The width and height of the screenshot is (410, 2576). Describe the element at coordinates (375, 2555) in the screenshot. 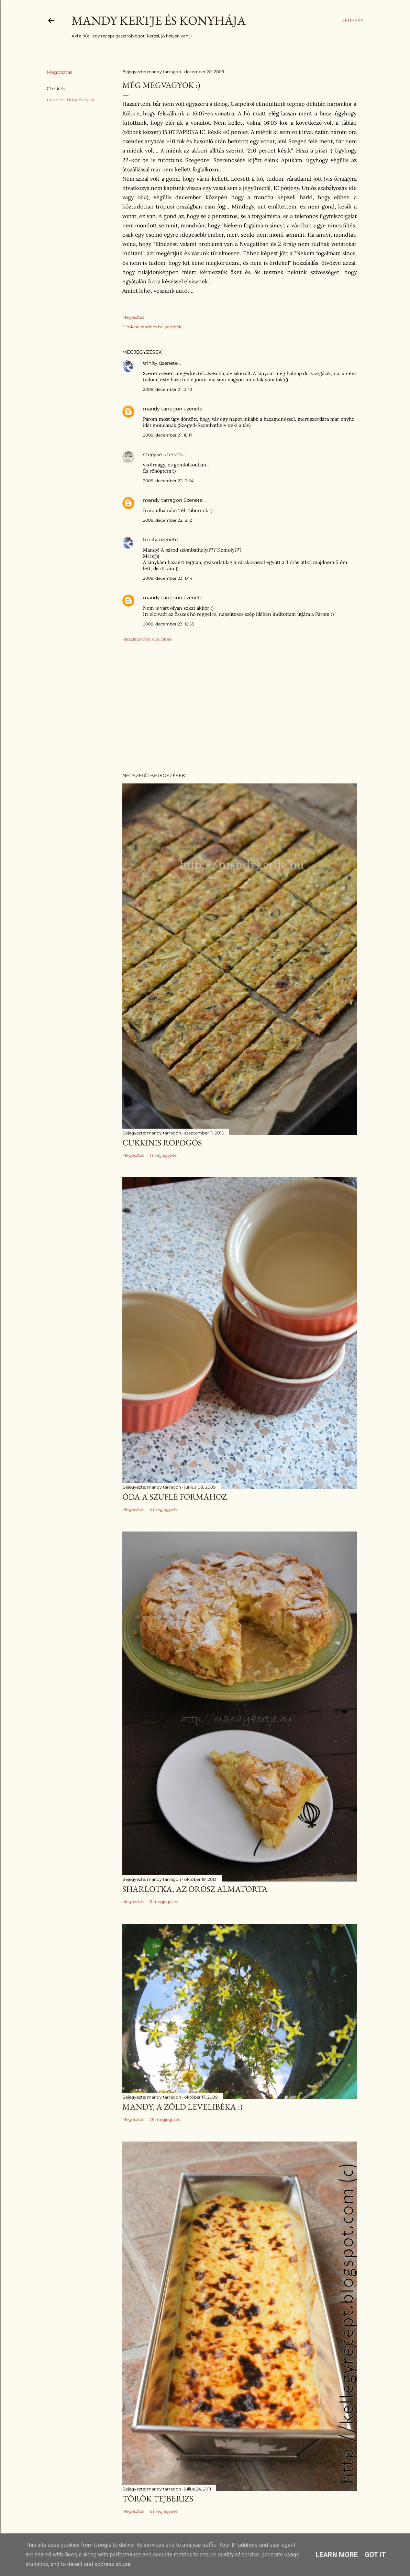

I see `Got it` at that location.